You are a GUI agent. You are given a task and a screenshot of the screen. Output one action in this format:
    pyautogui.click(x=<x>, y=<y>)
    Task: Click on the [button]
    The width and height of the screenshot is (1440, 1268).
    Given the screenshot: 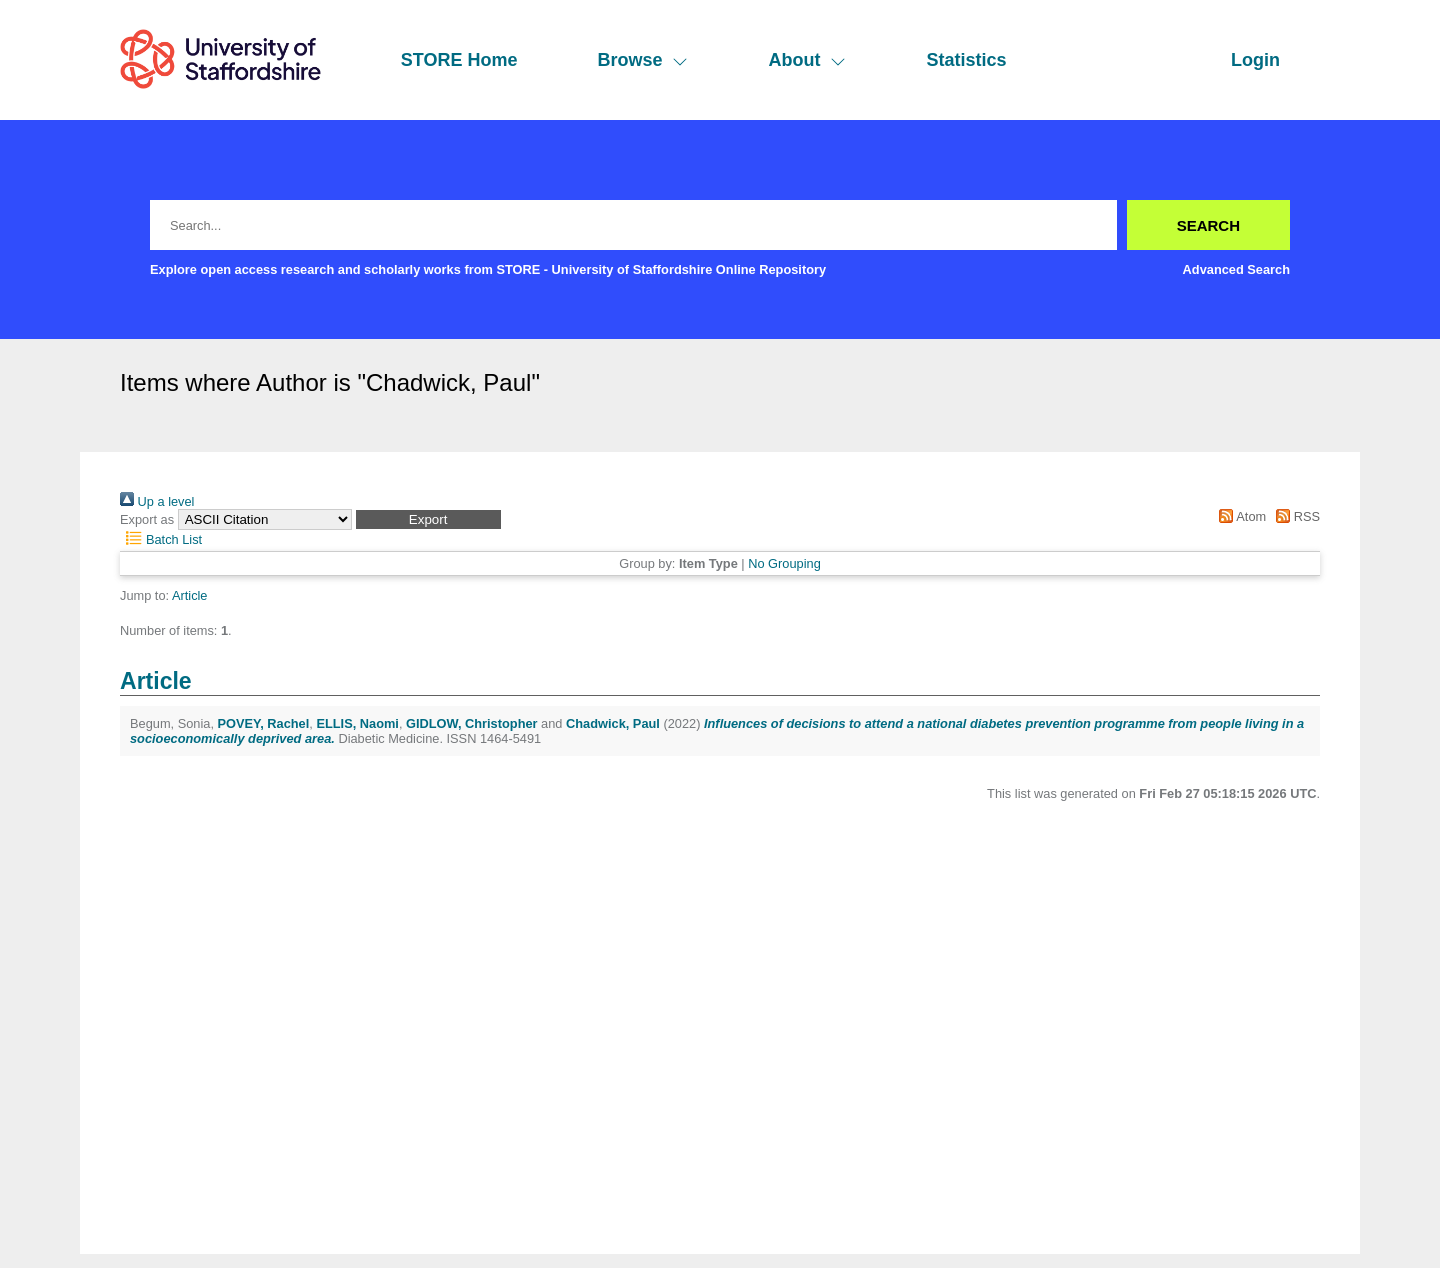 What is the action you would take?
    pyautogui.click(x=428, y=519)
    